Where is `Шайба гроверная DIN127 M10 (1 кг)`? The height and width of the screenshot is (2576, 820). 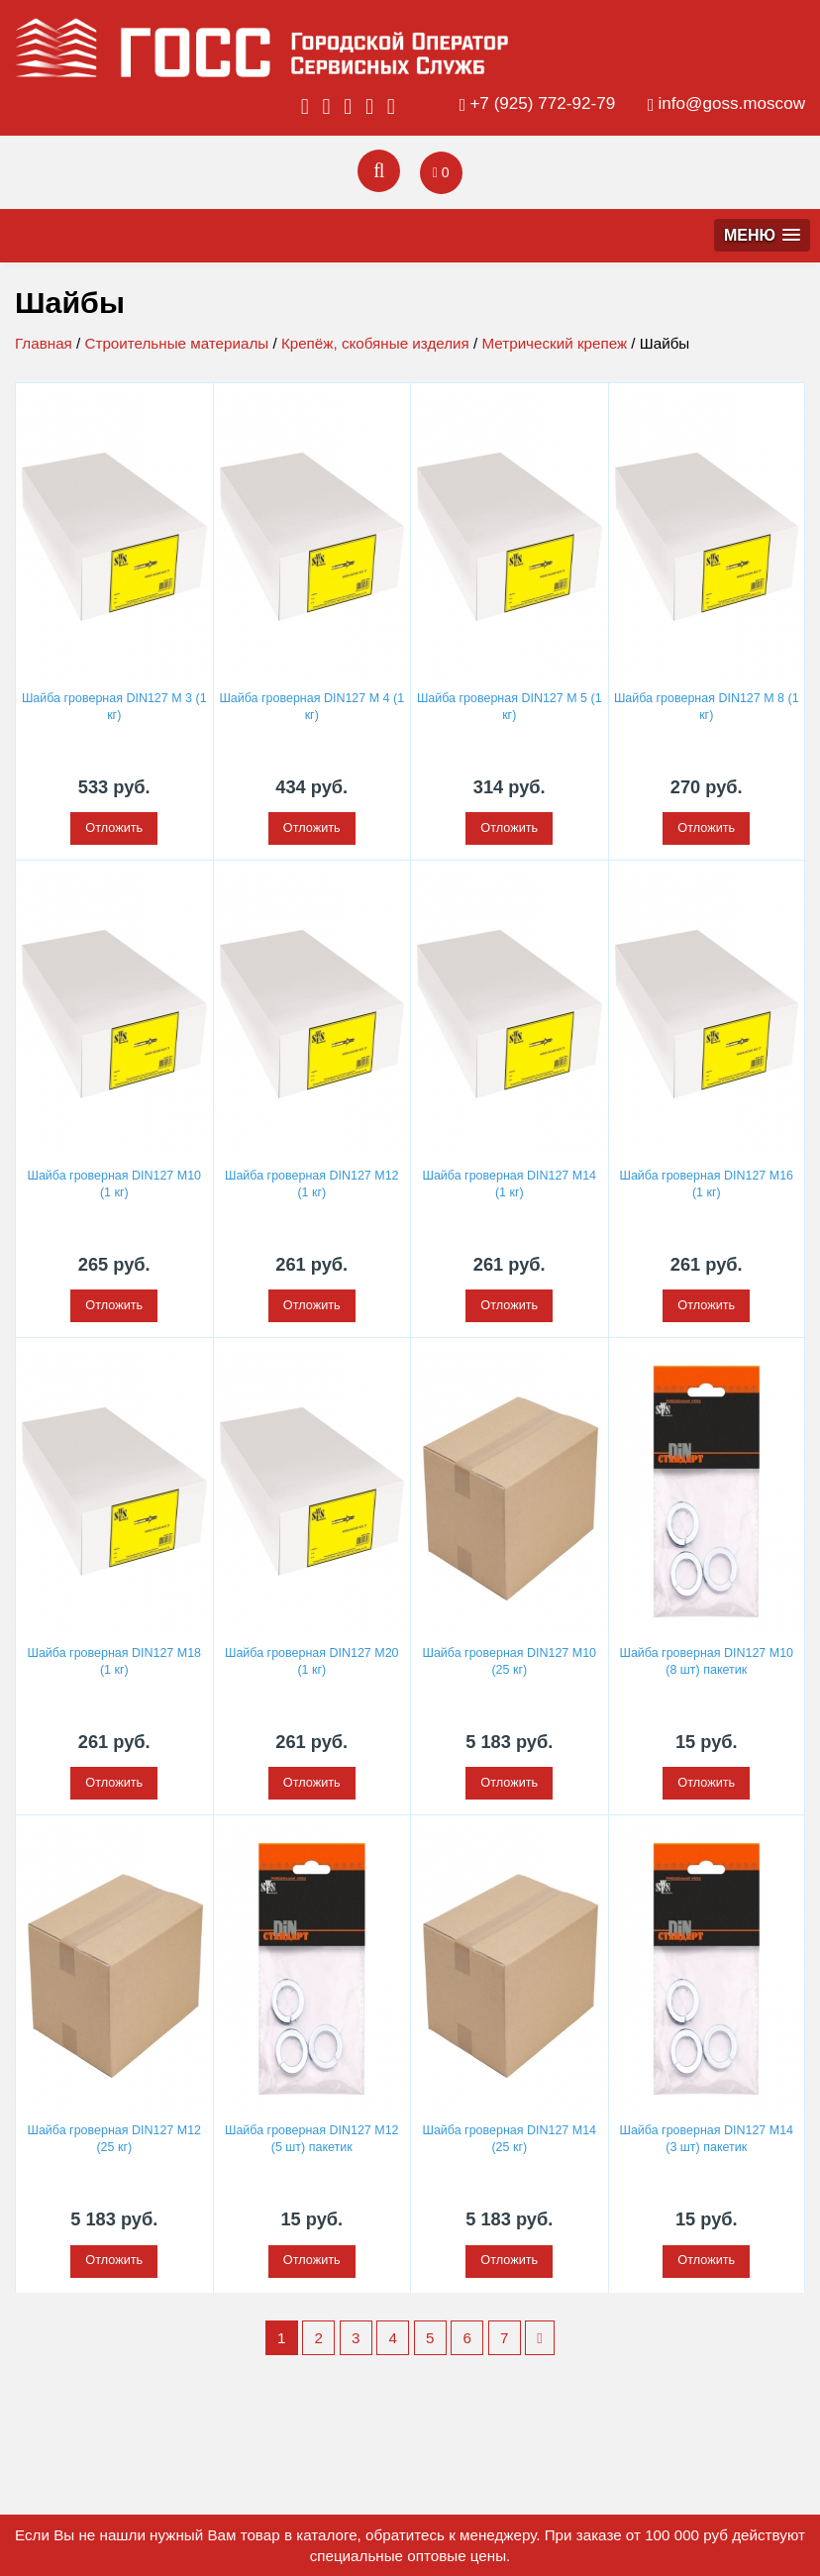
Шайба гроверная DIN127 M10 (1 кг) is located at coordinates (114, 1183).